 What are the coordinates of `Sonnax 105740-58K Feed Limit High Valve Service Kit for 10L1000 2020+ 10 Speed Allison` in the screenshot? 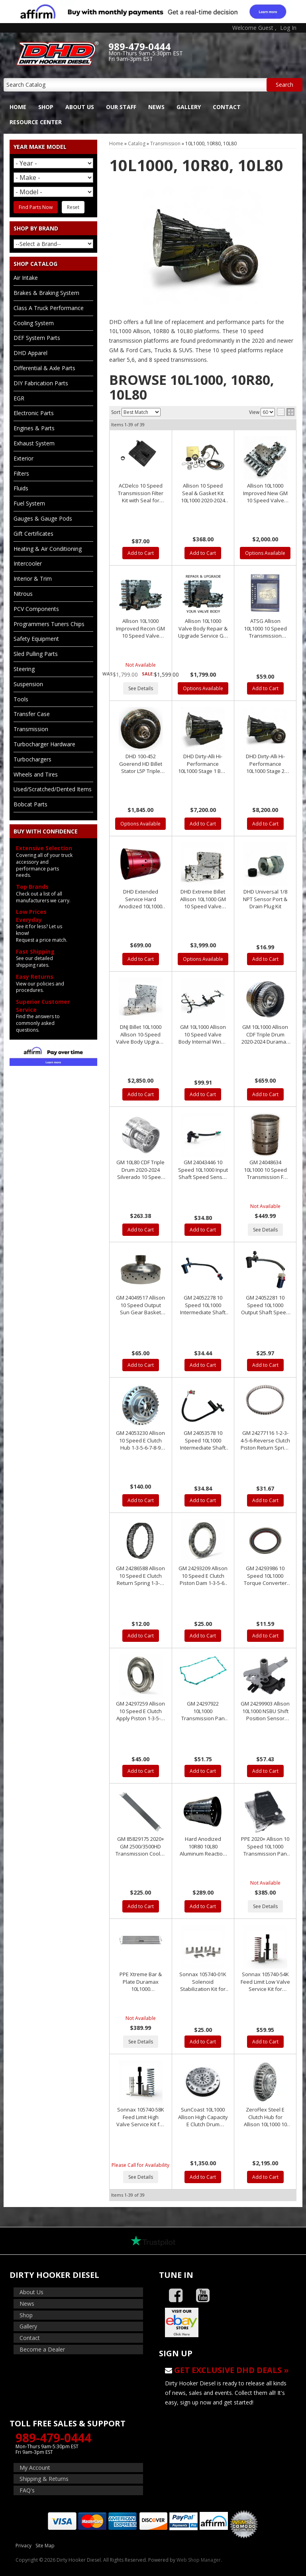 It's located at (140, 2117).